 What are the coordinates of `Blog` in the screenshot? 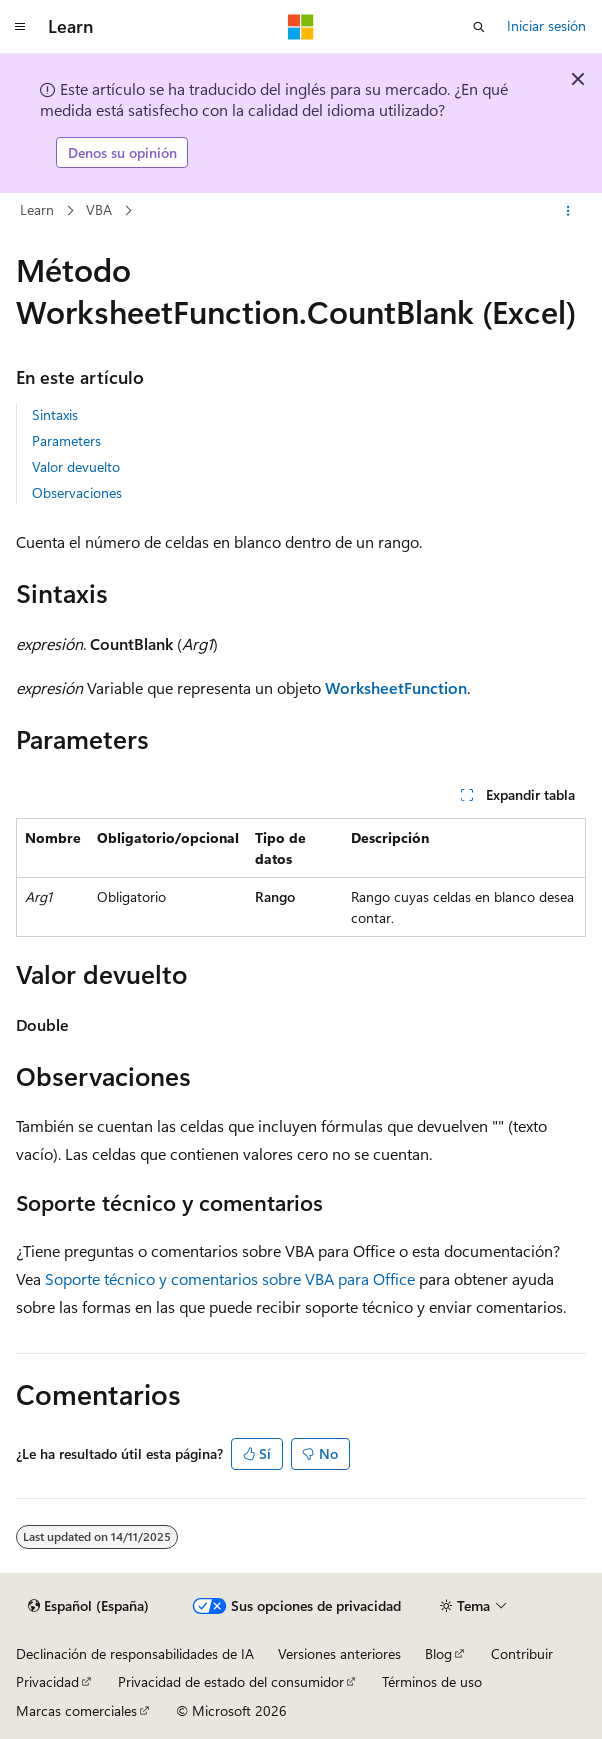 It's located at (438, 1653).